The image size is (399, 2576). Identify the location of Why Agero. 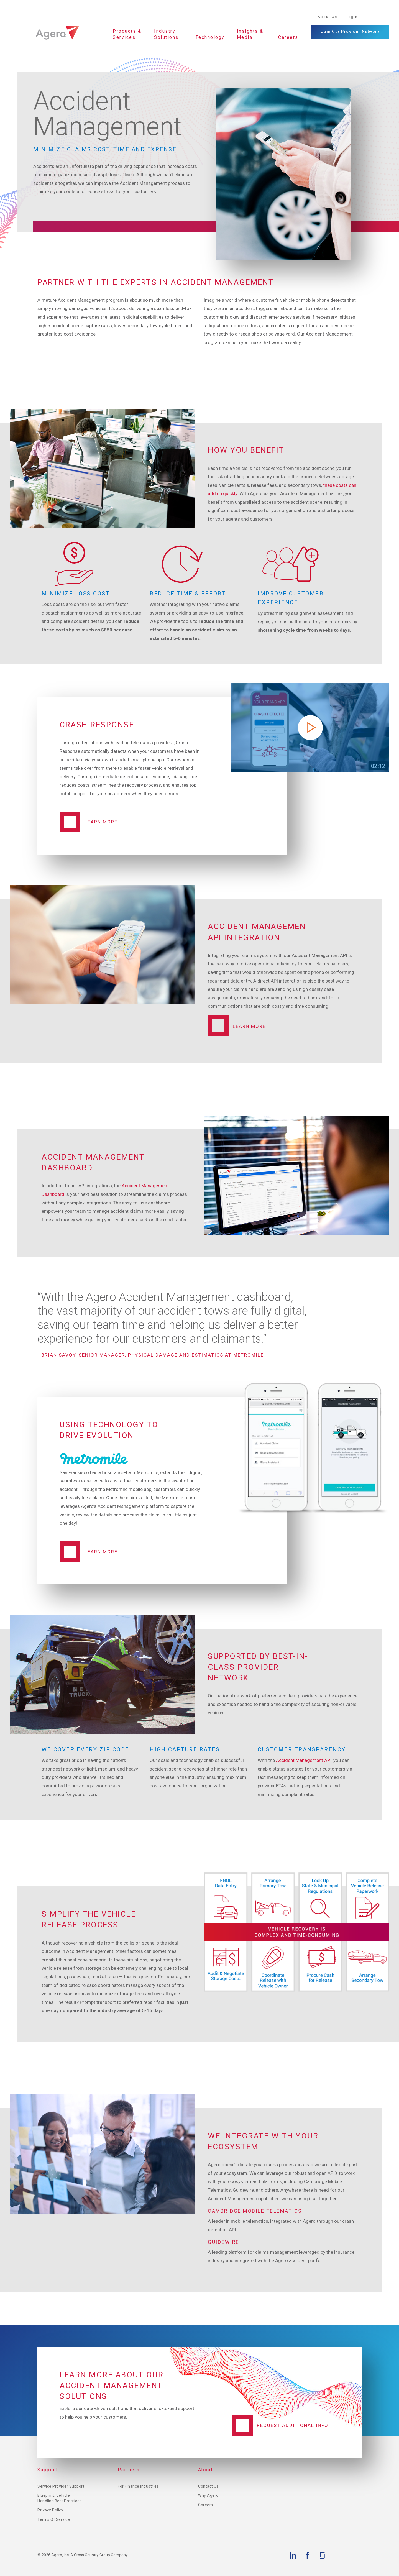
(208, 2495).